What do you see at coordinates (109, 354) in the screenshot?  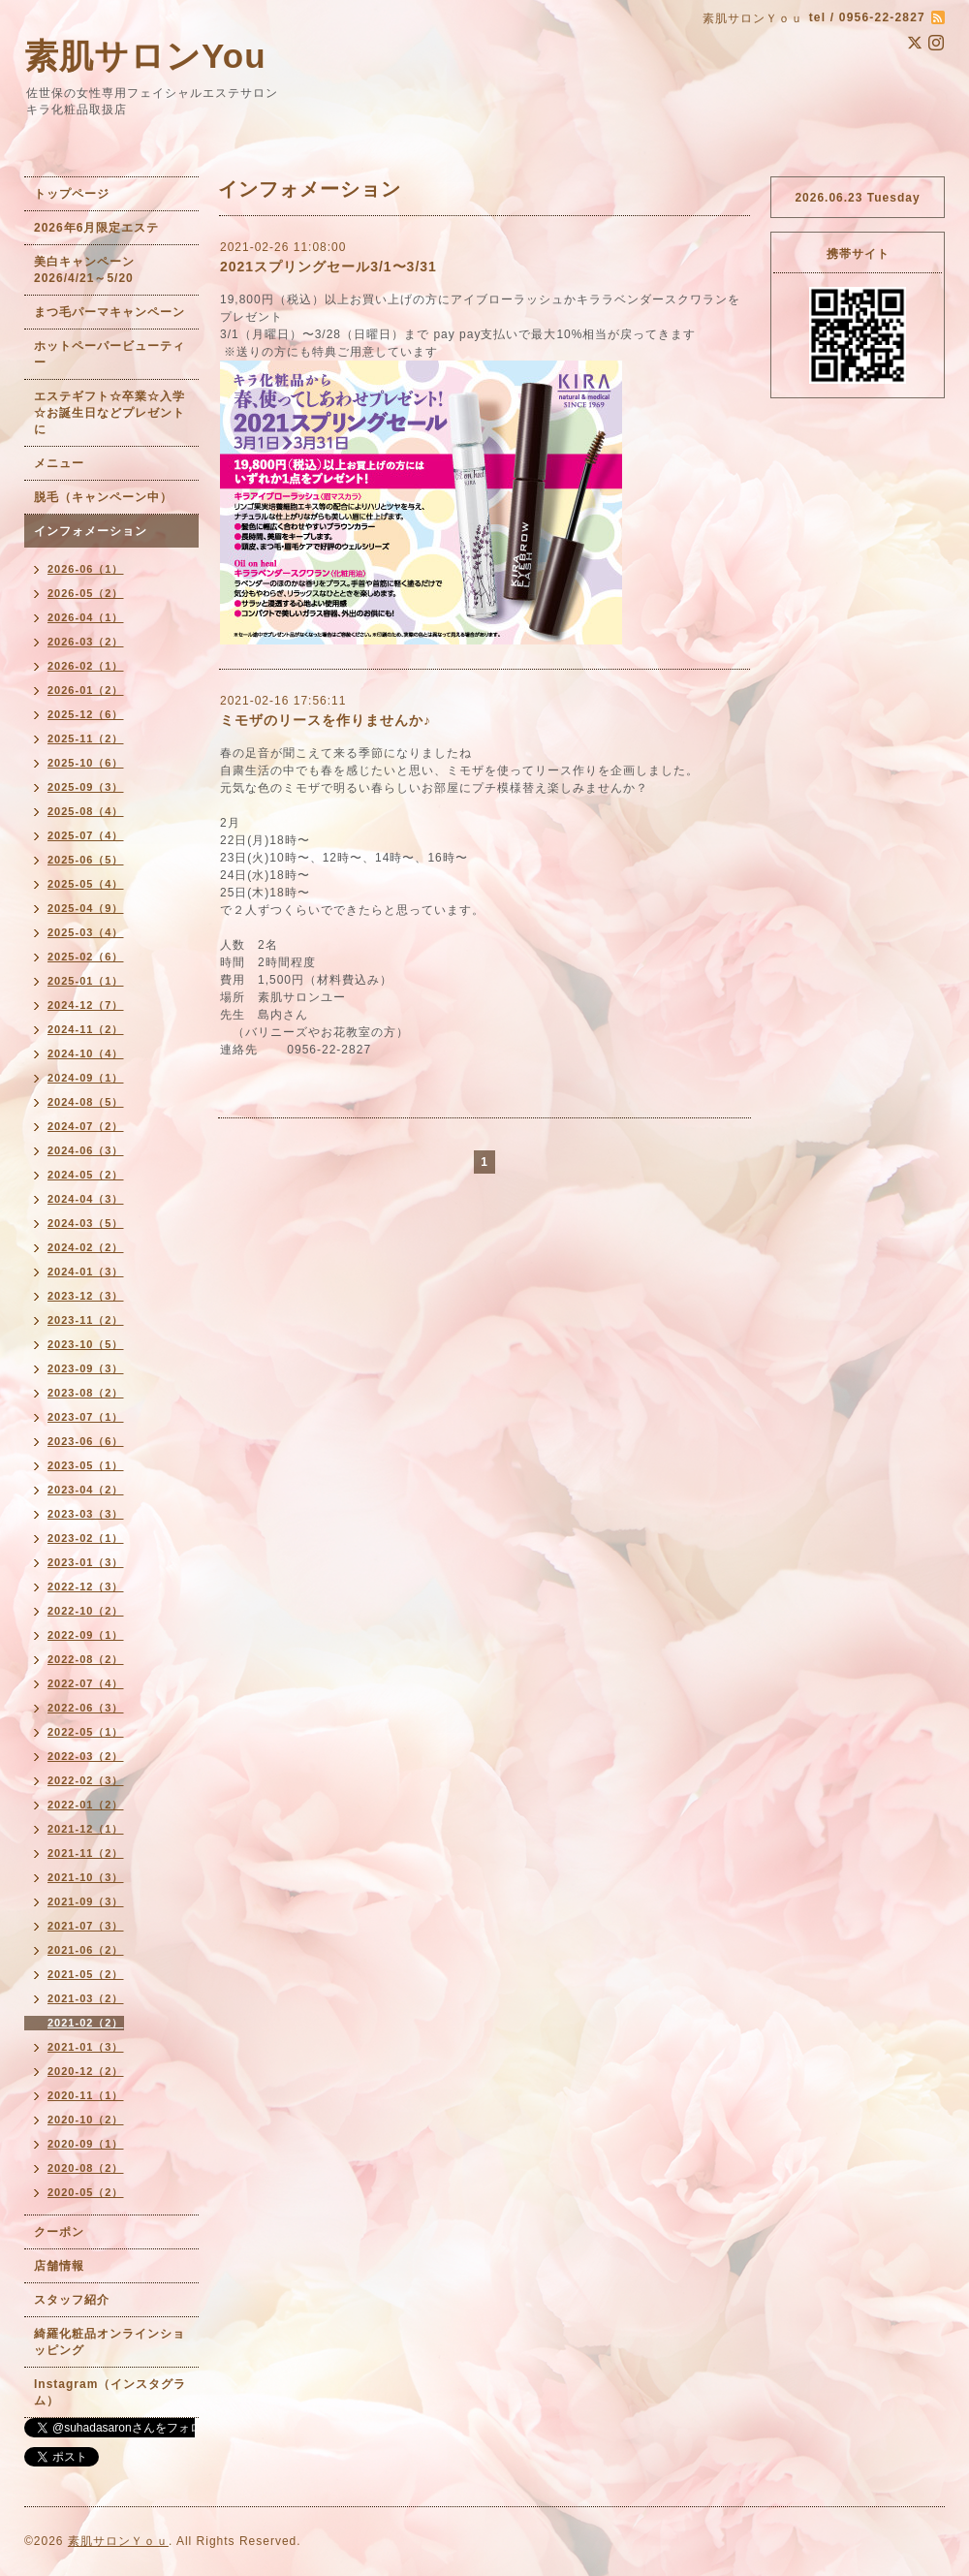 I see `ホットペーパービューティー` at bounding box center [109, 354].